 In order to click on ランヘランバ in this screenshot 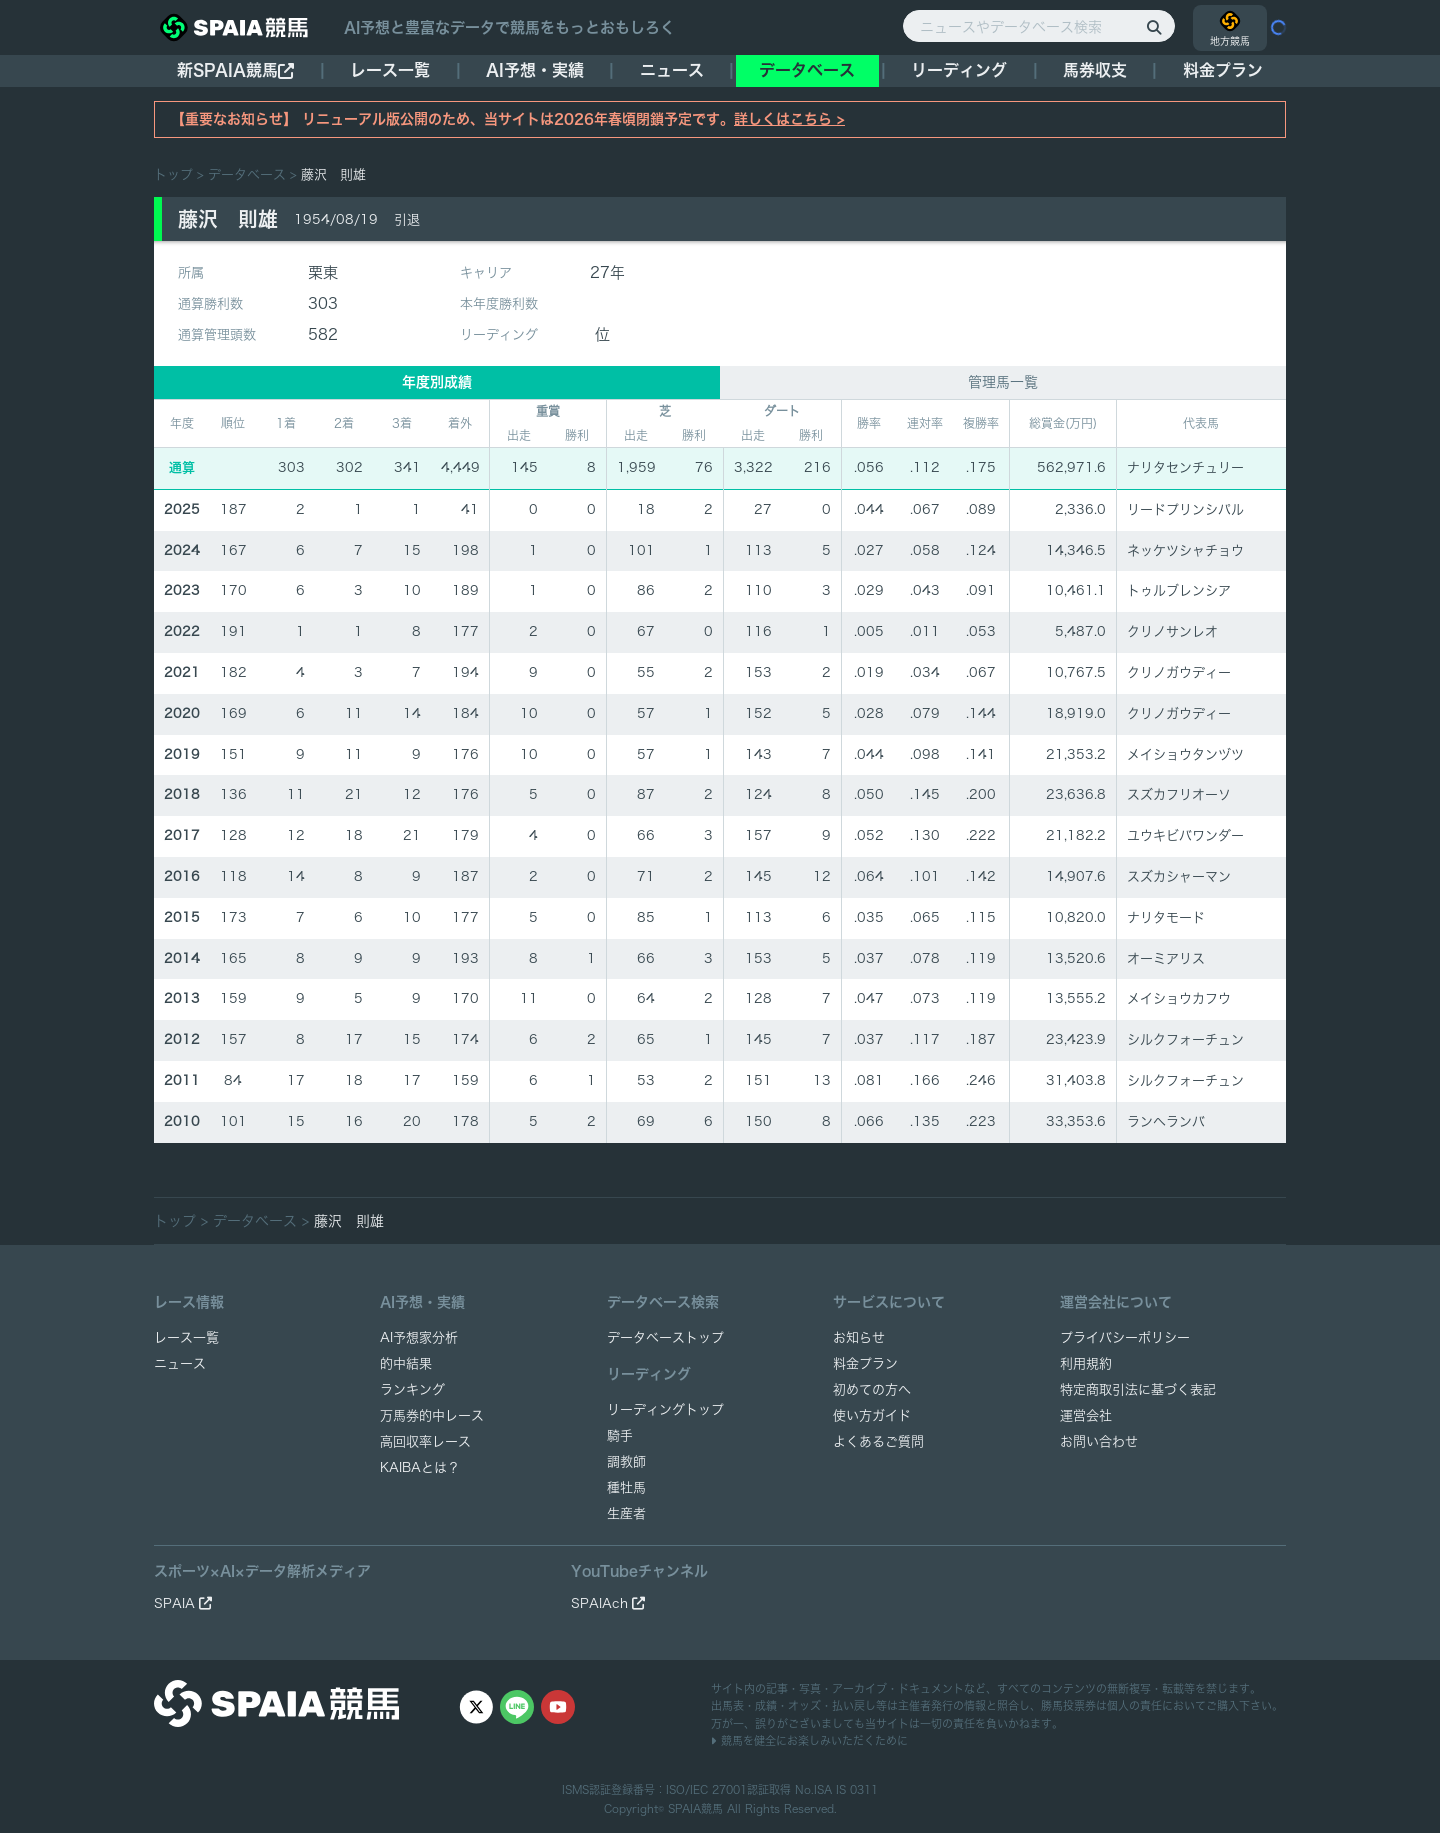, I will do `click(1166, 1121)`.